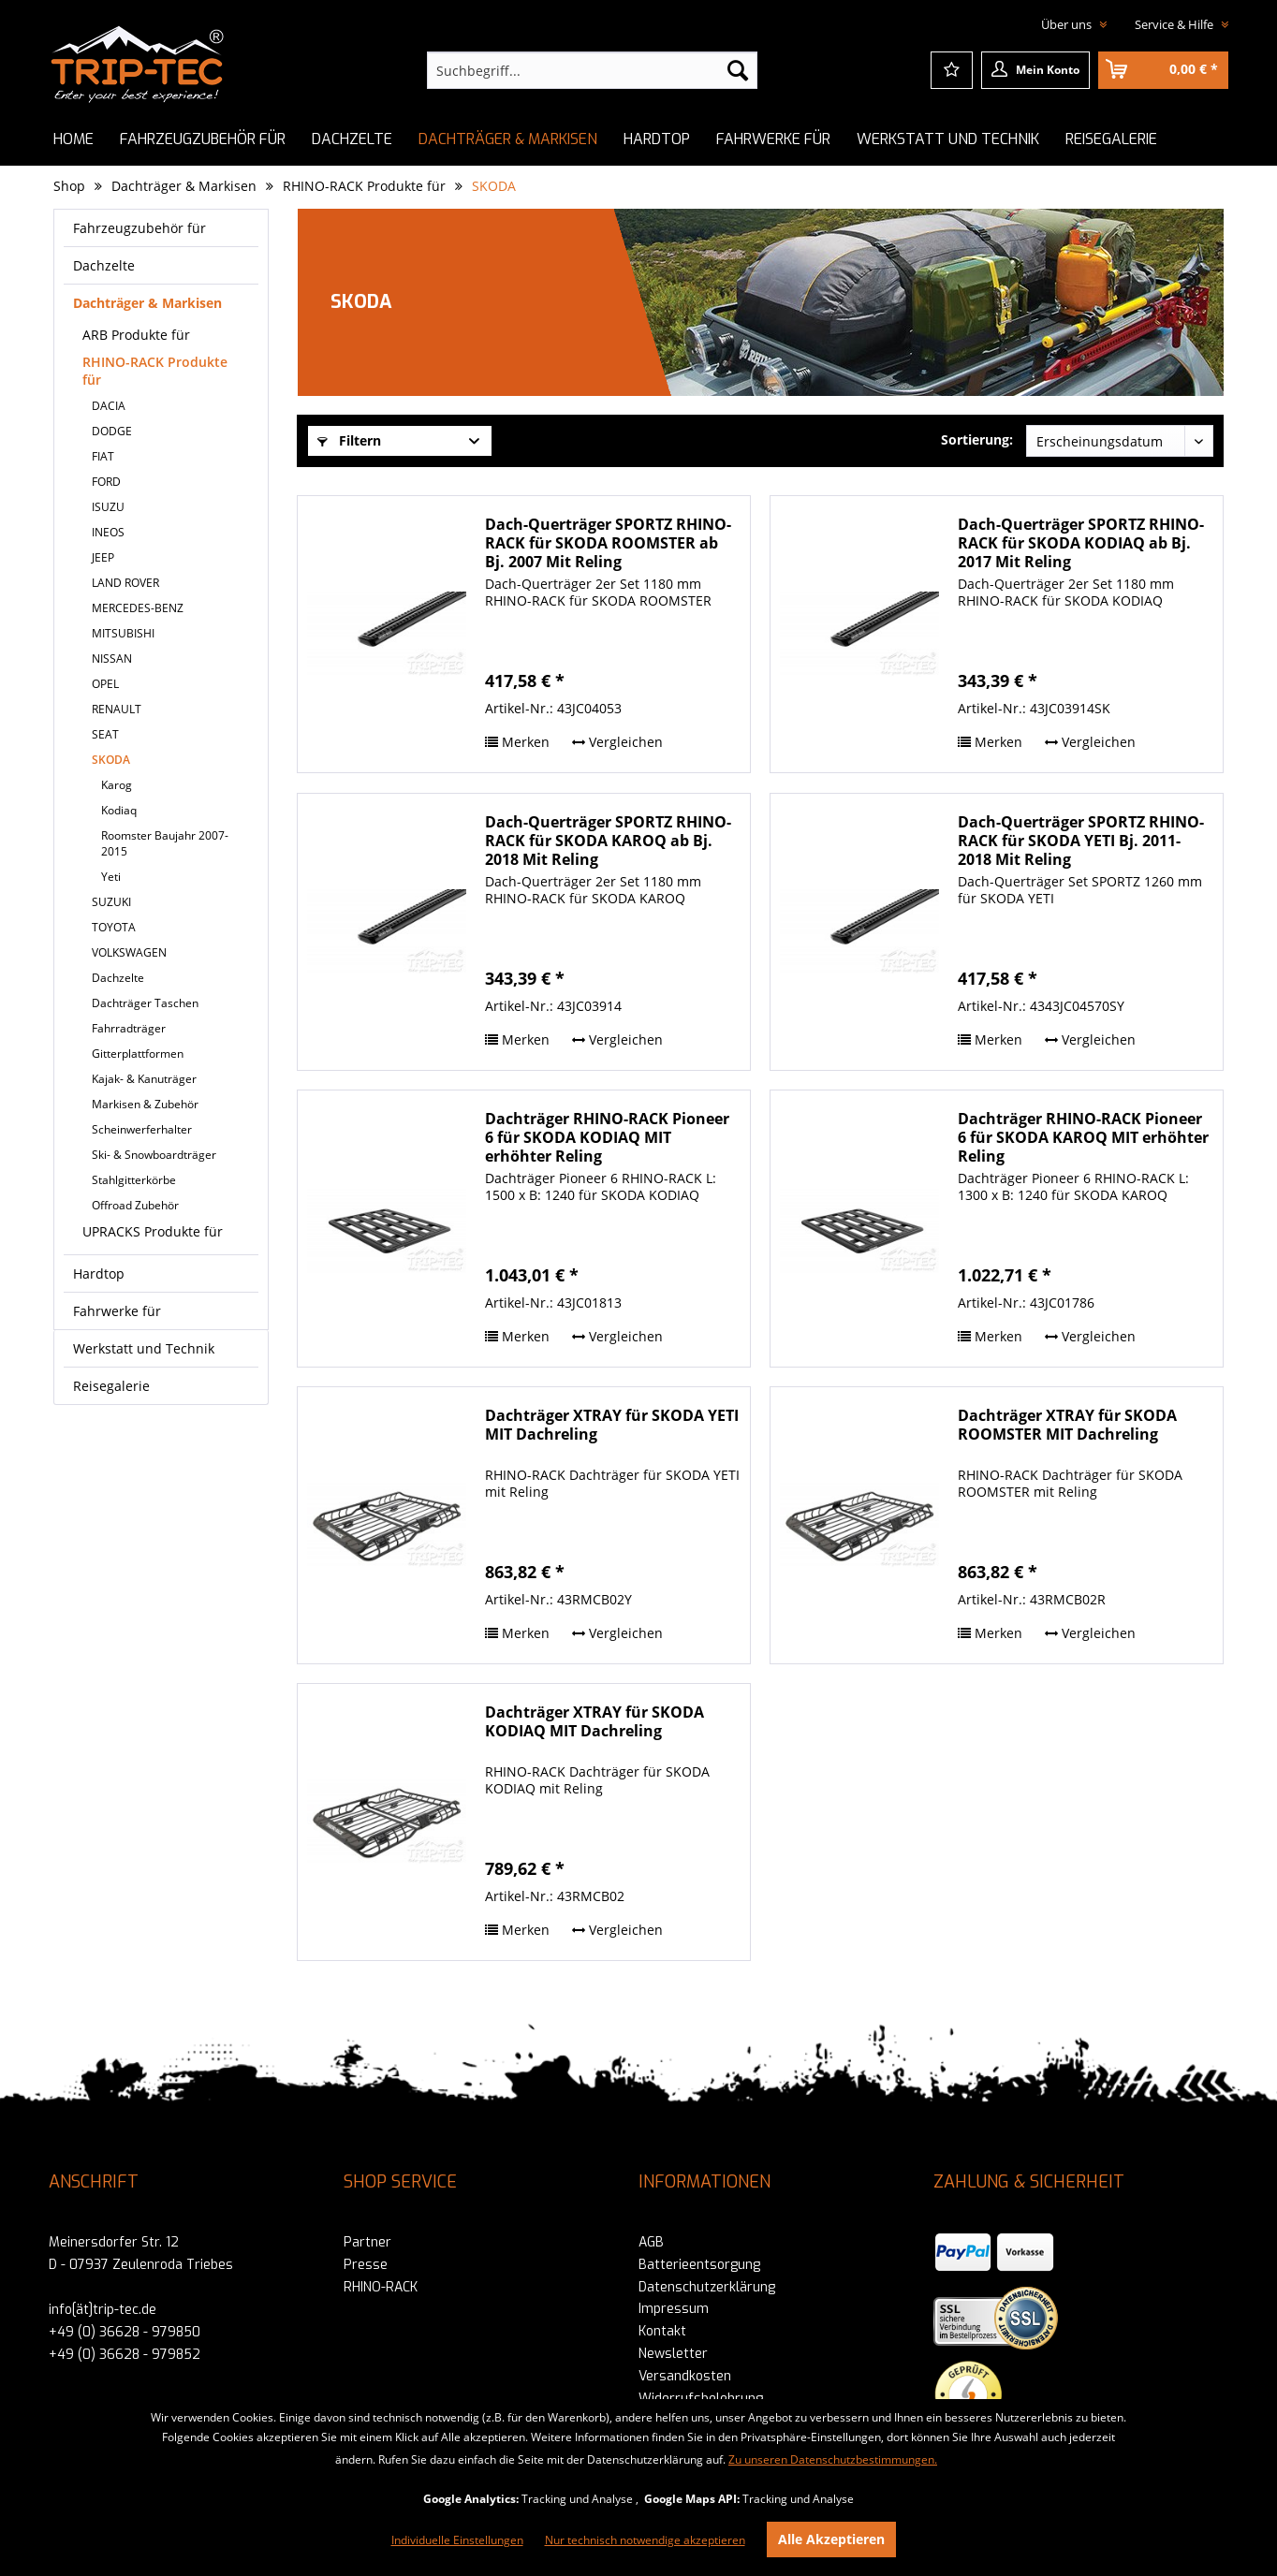 This screenshot has height=2576, width=1277. What do you see at coordinates (112, 658) in the screenshot?
I see `NISSAN` at bounding box center [112, 658].